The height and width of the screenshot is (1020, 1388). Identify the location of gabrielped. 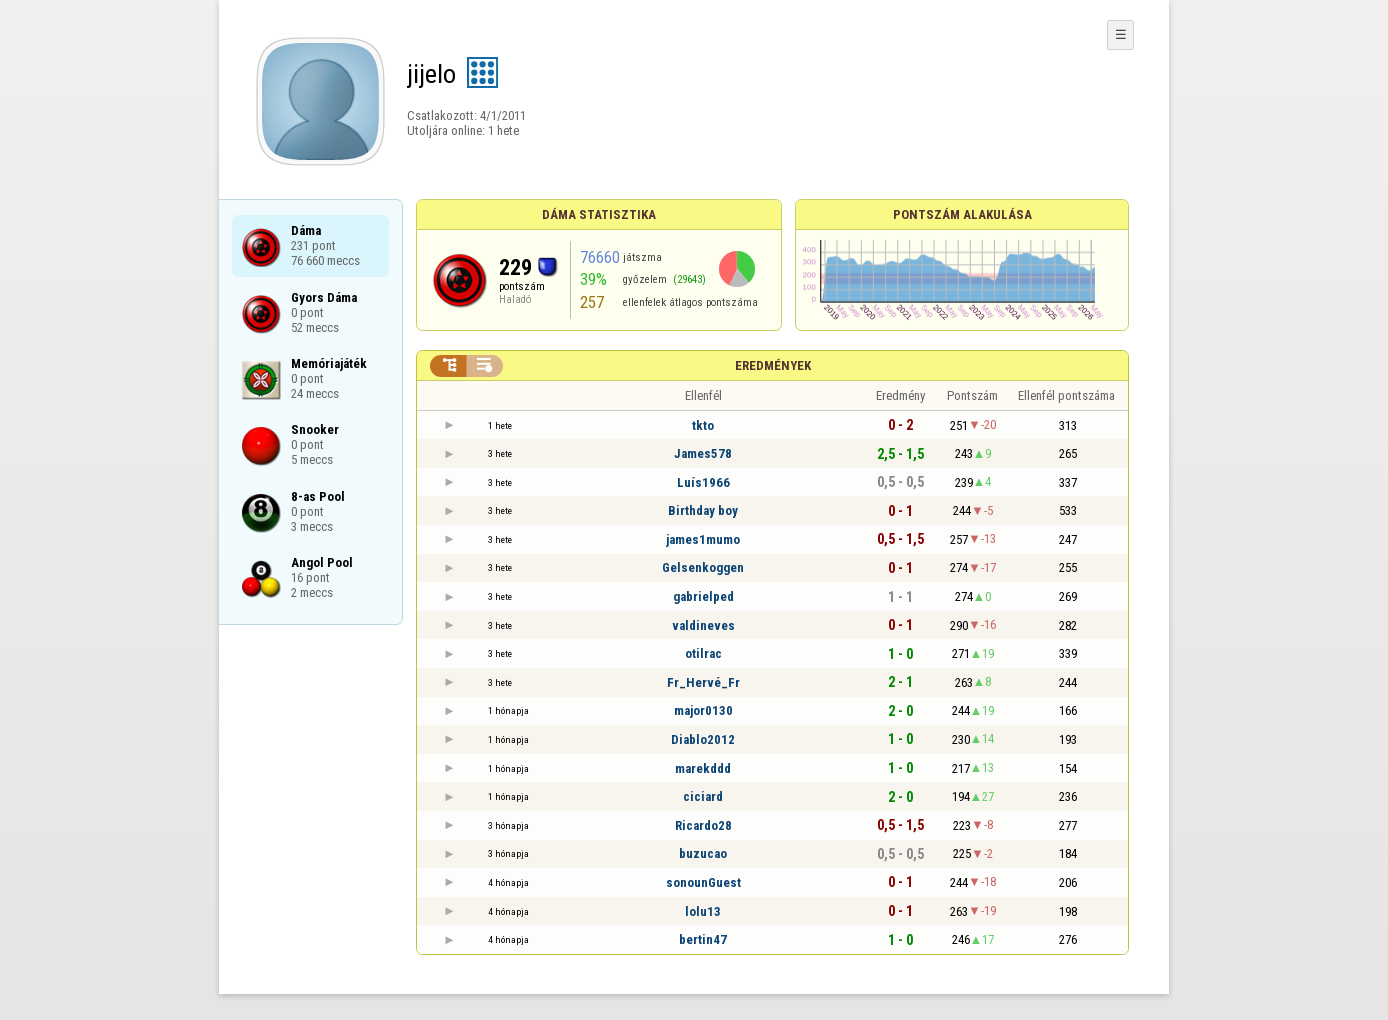
(703, 596).